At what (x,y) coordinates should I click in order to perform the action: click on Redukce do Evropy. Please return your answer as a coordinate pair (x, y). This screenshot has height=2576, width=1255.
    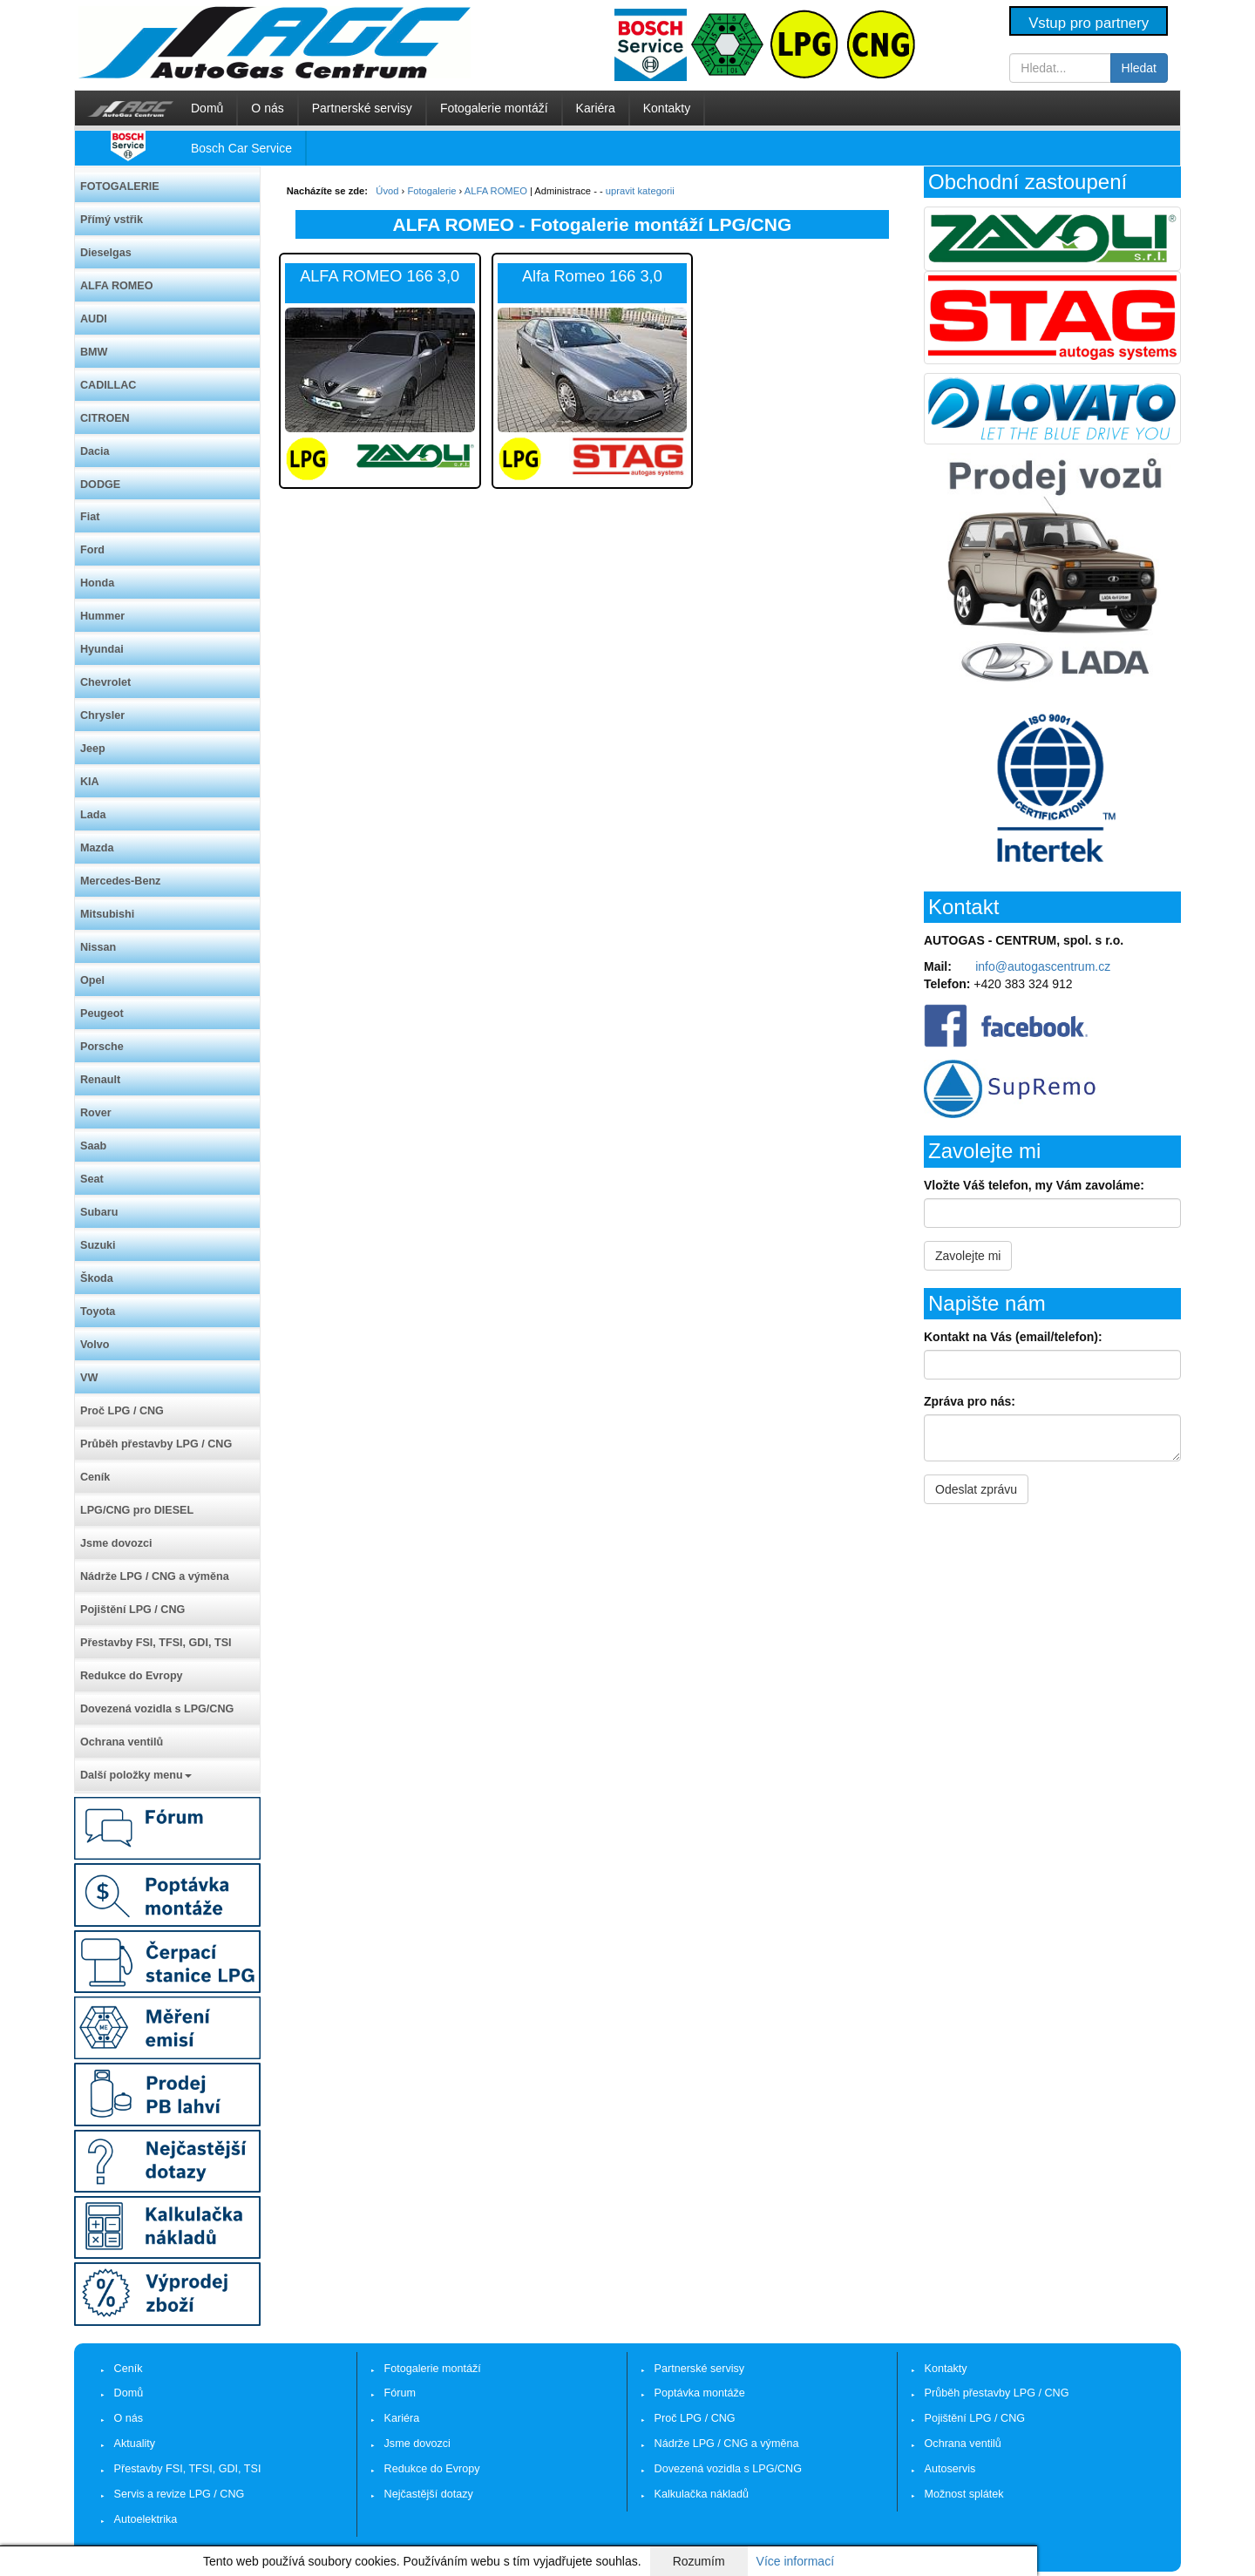
    Looking at the image, I should click on (131, 1676).